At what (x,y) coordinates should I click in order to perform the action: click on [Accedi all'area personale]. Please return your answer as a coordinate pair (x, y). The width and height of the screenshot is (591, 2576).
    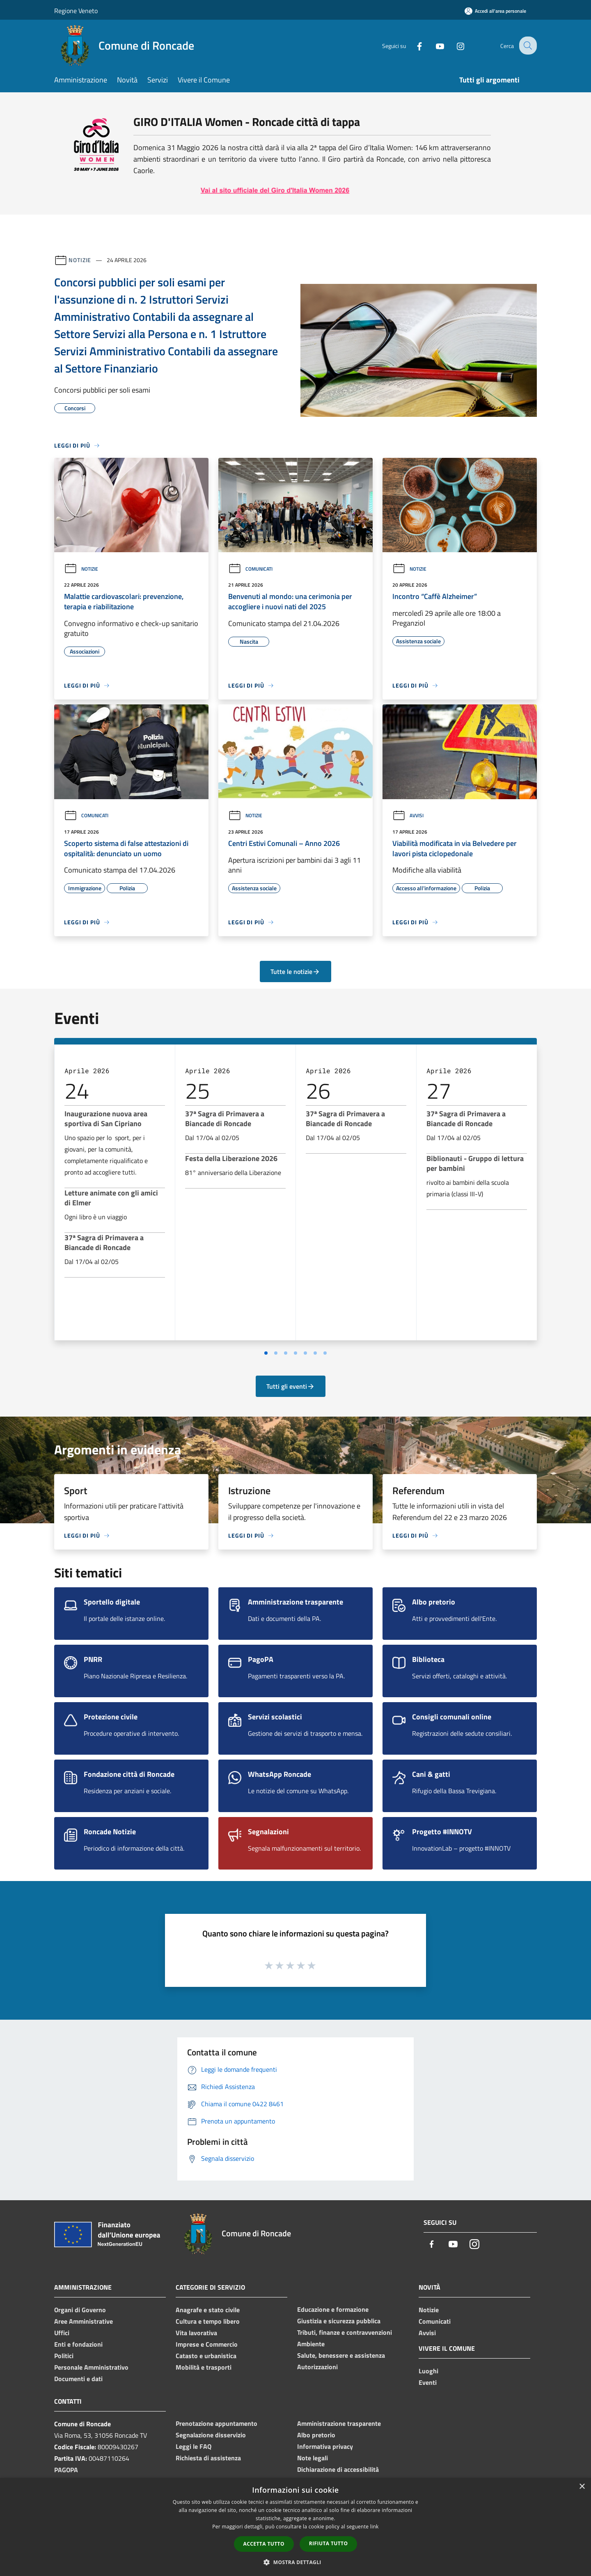
    Looking at the image, I should click on (495, 11).